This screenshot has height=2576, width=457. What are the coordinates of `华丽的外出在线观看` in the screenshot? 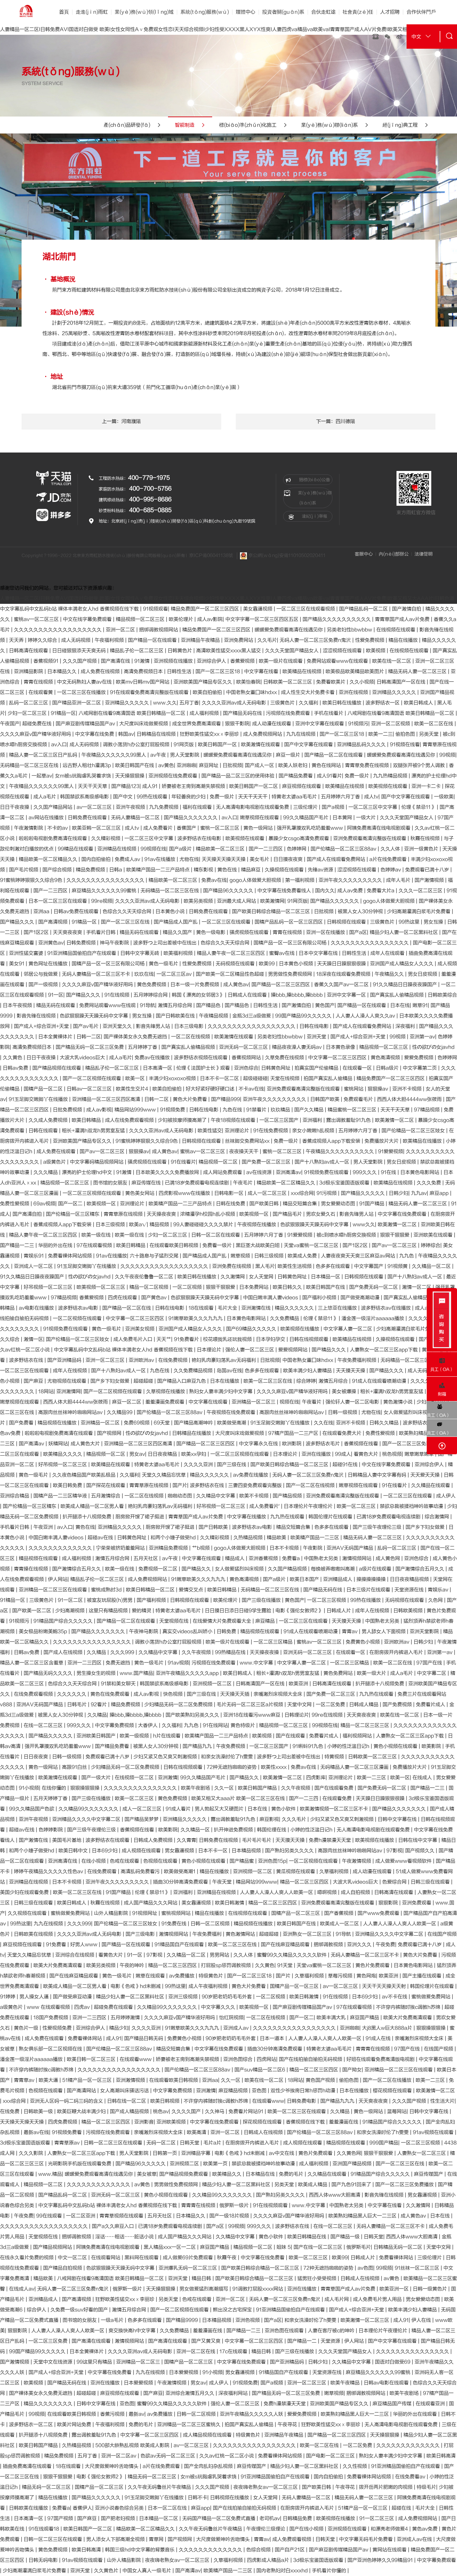 It's located at (415, 2414).